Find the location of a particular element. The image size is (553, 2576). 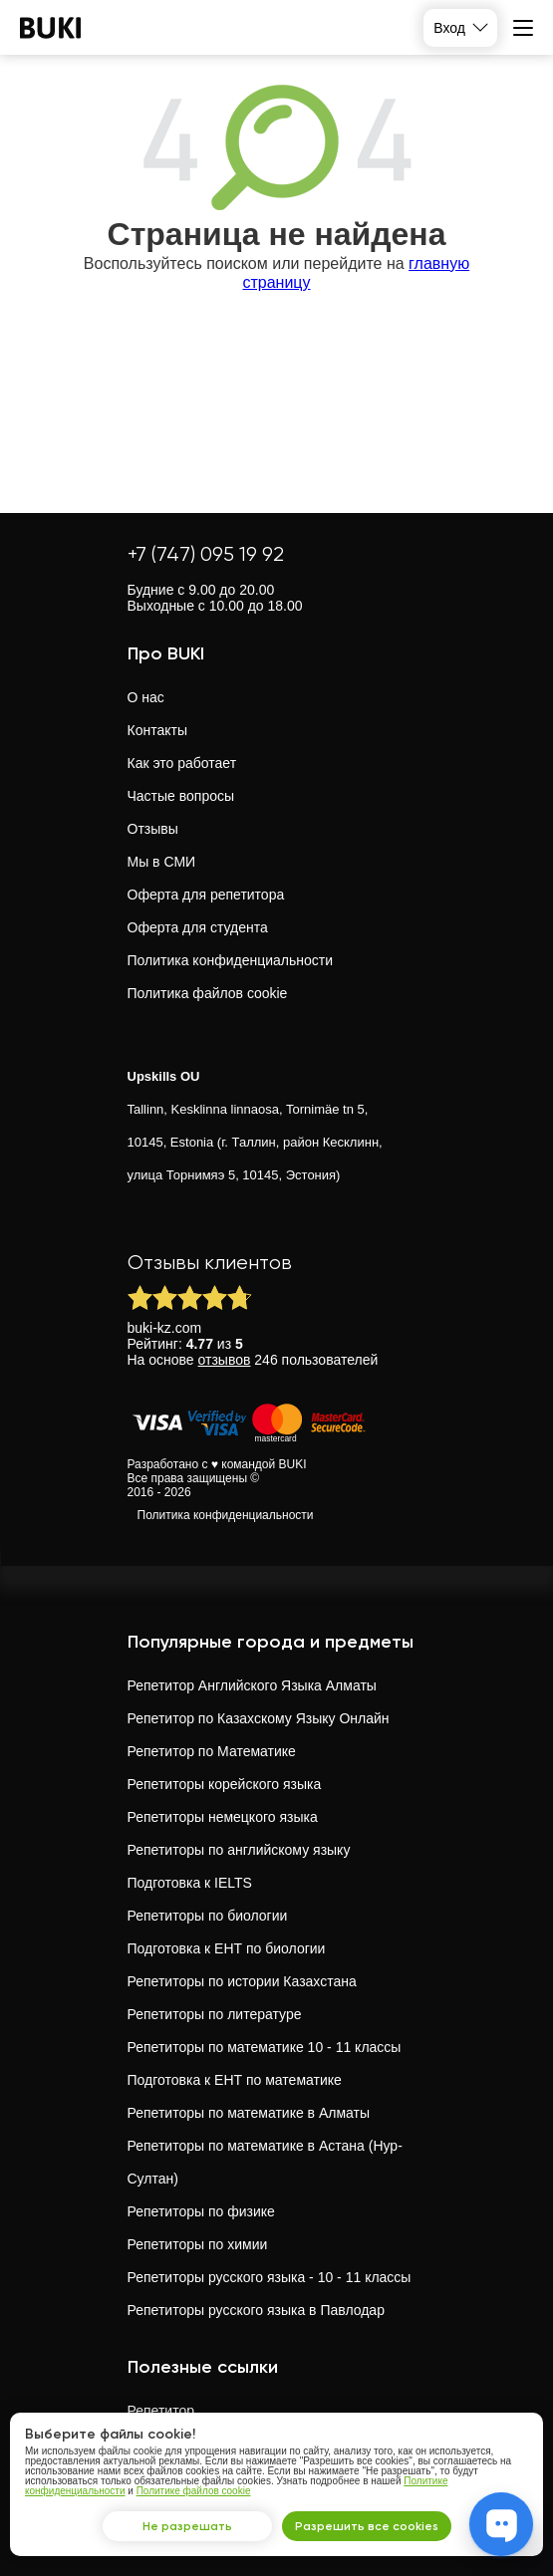

Подготовка к IELTS is located at coordinates (190, 1883).